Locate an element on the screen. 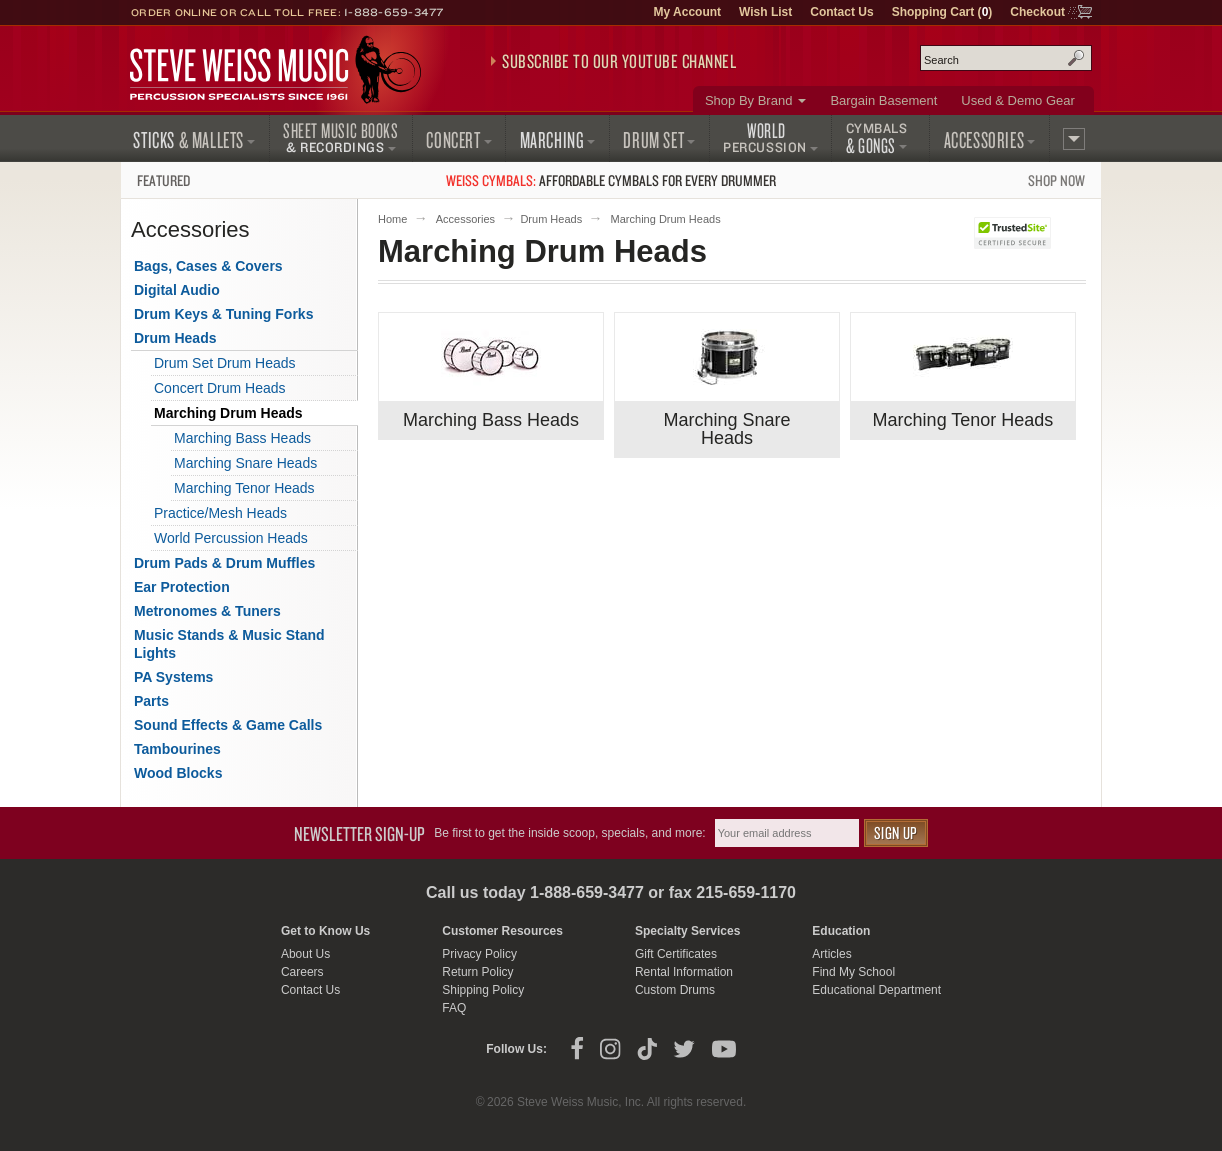 This screenshot has width=1222, height=1151. About Us is located at coordinates (305, 954).